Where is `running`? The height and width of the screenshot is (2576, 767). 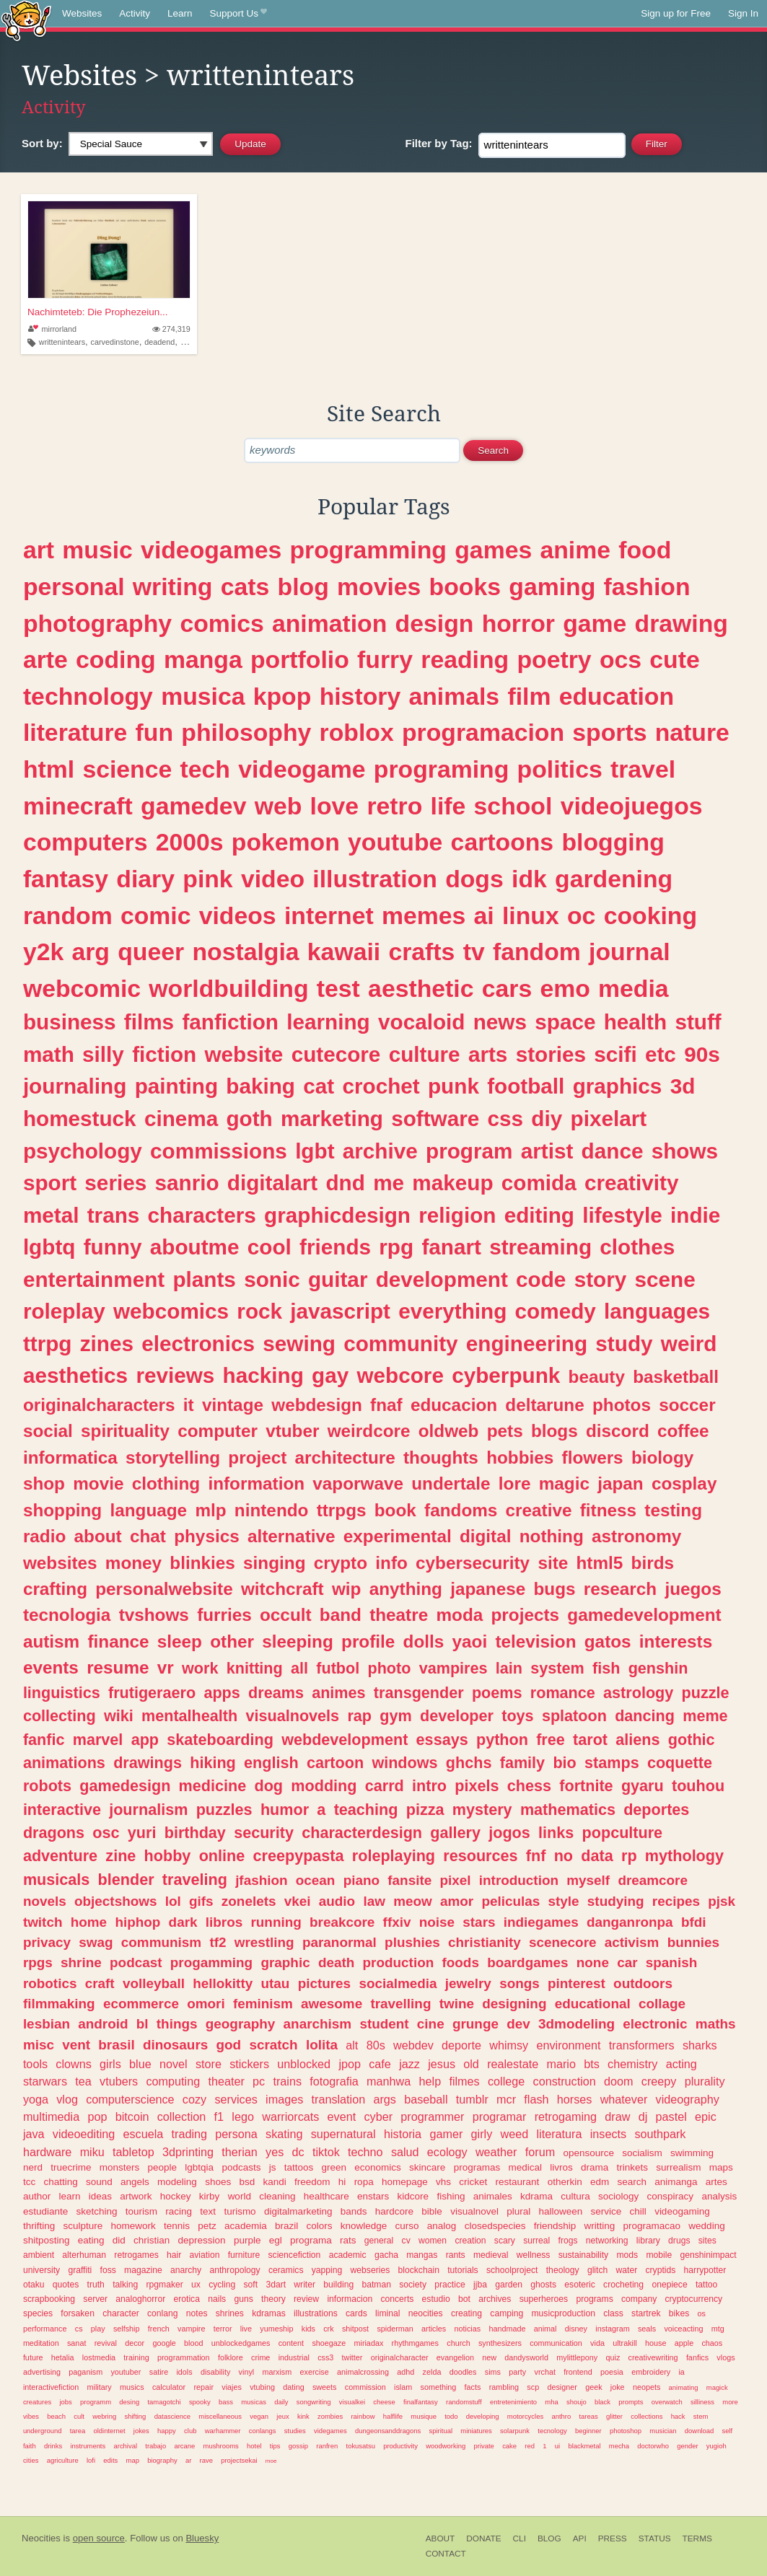
running is located at coordinates (275, 1922).